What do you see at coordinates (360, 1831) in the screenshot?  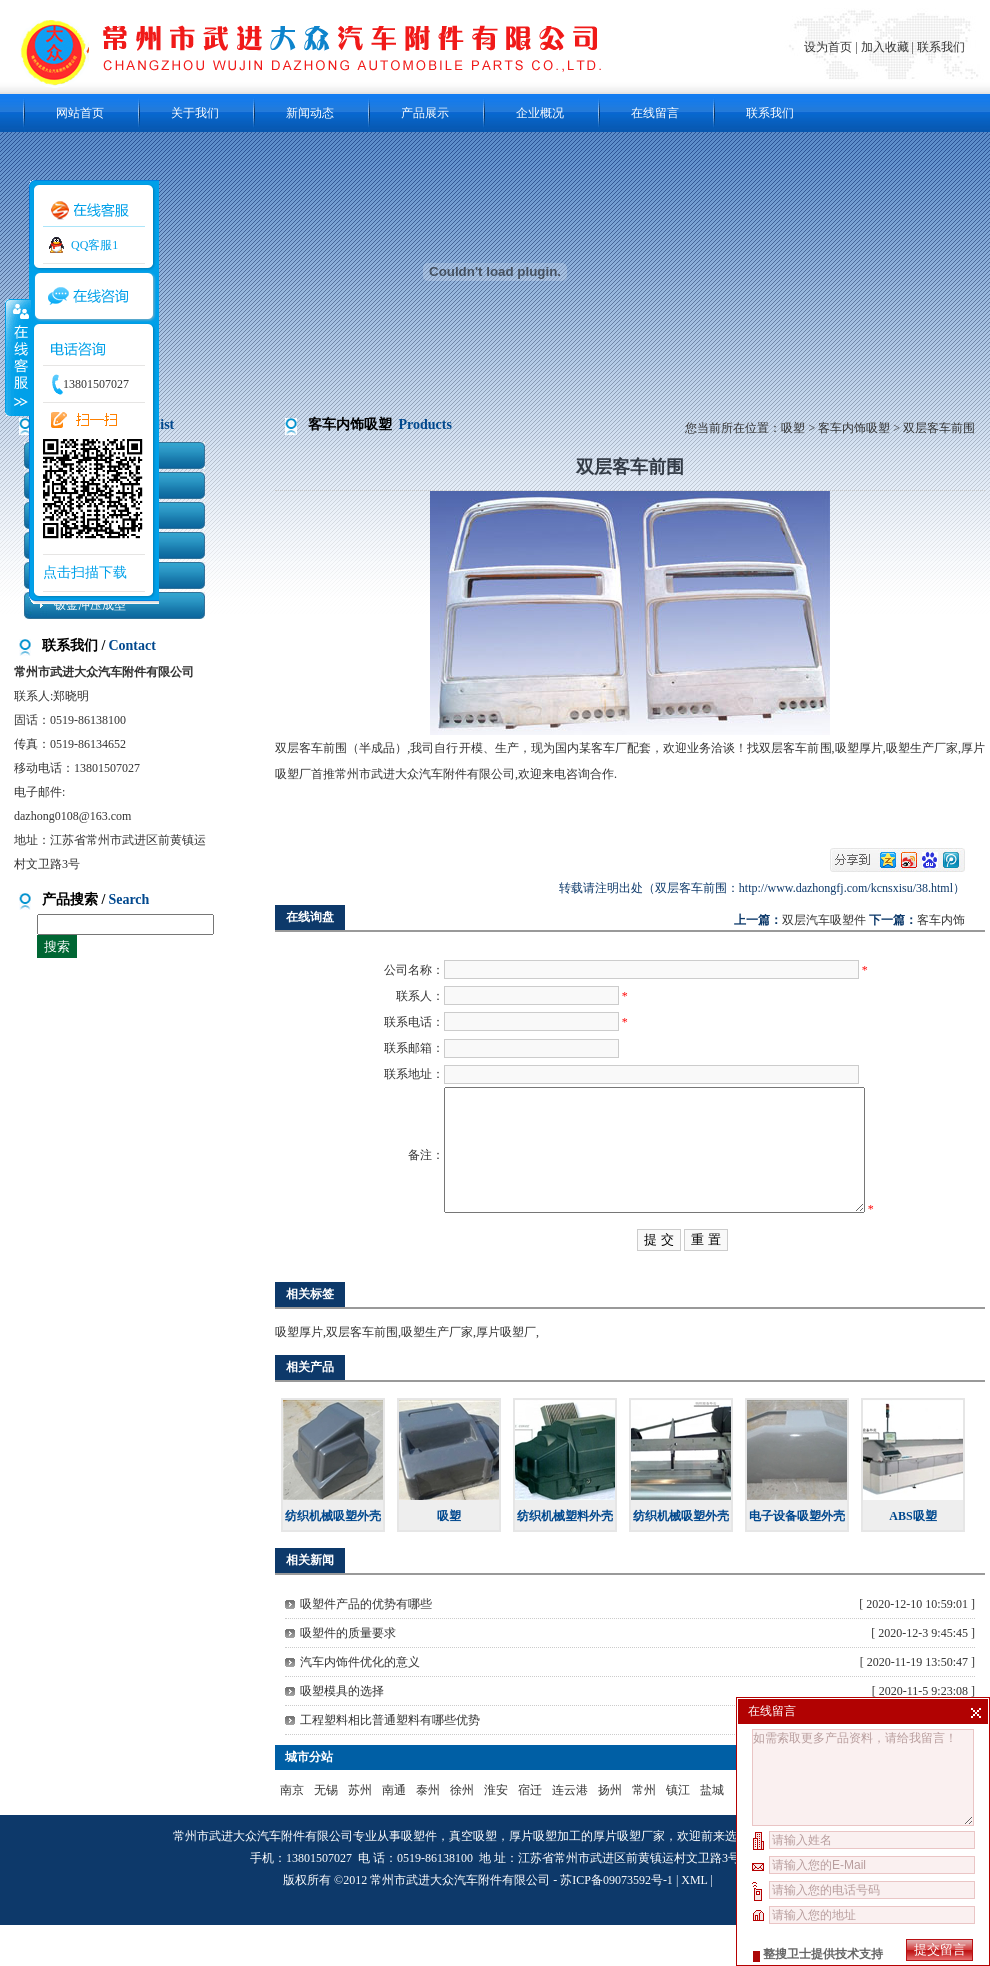 I see `苏州` at bounding box center [360, 1831].